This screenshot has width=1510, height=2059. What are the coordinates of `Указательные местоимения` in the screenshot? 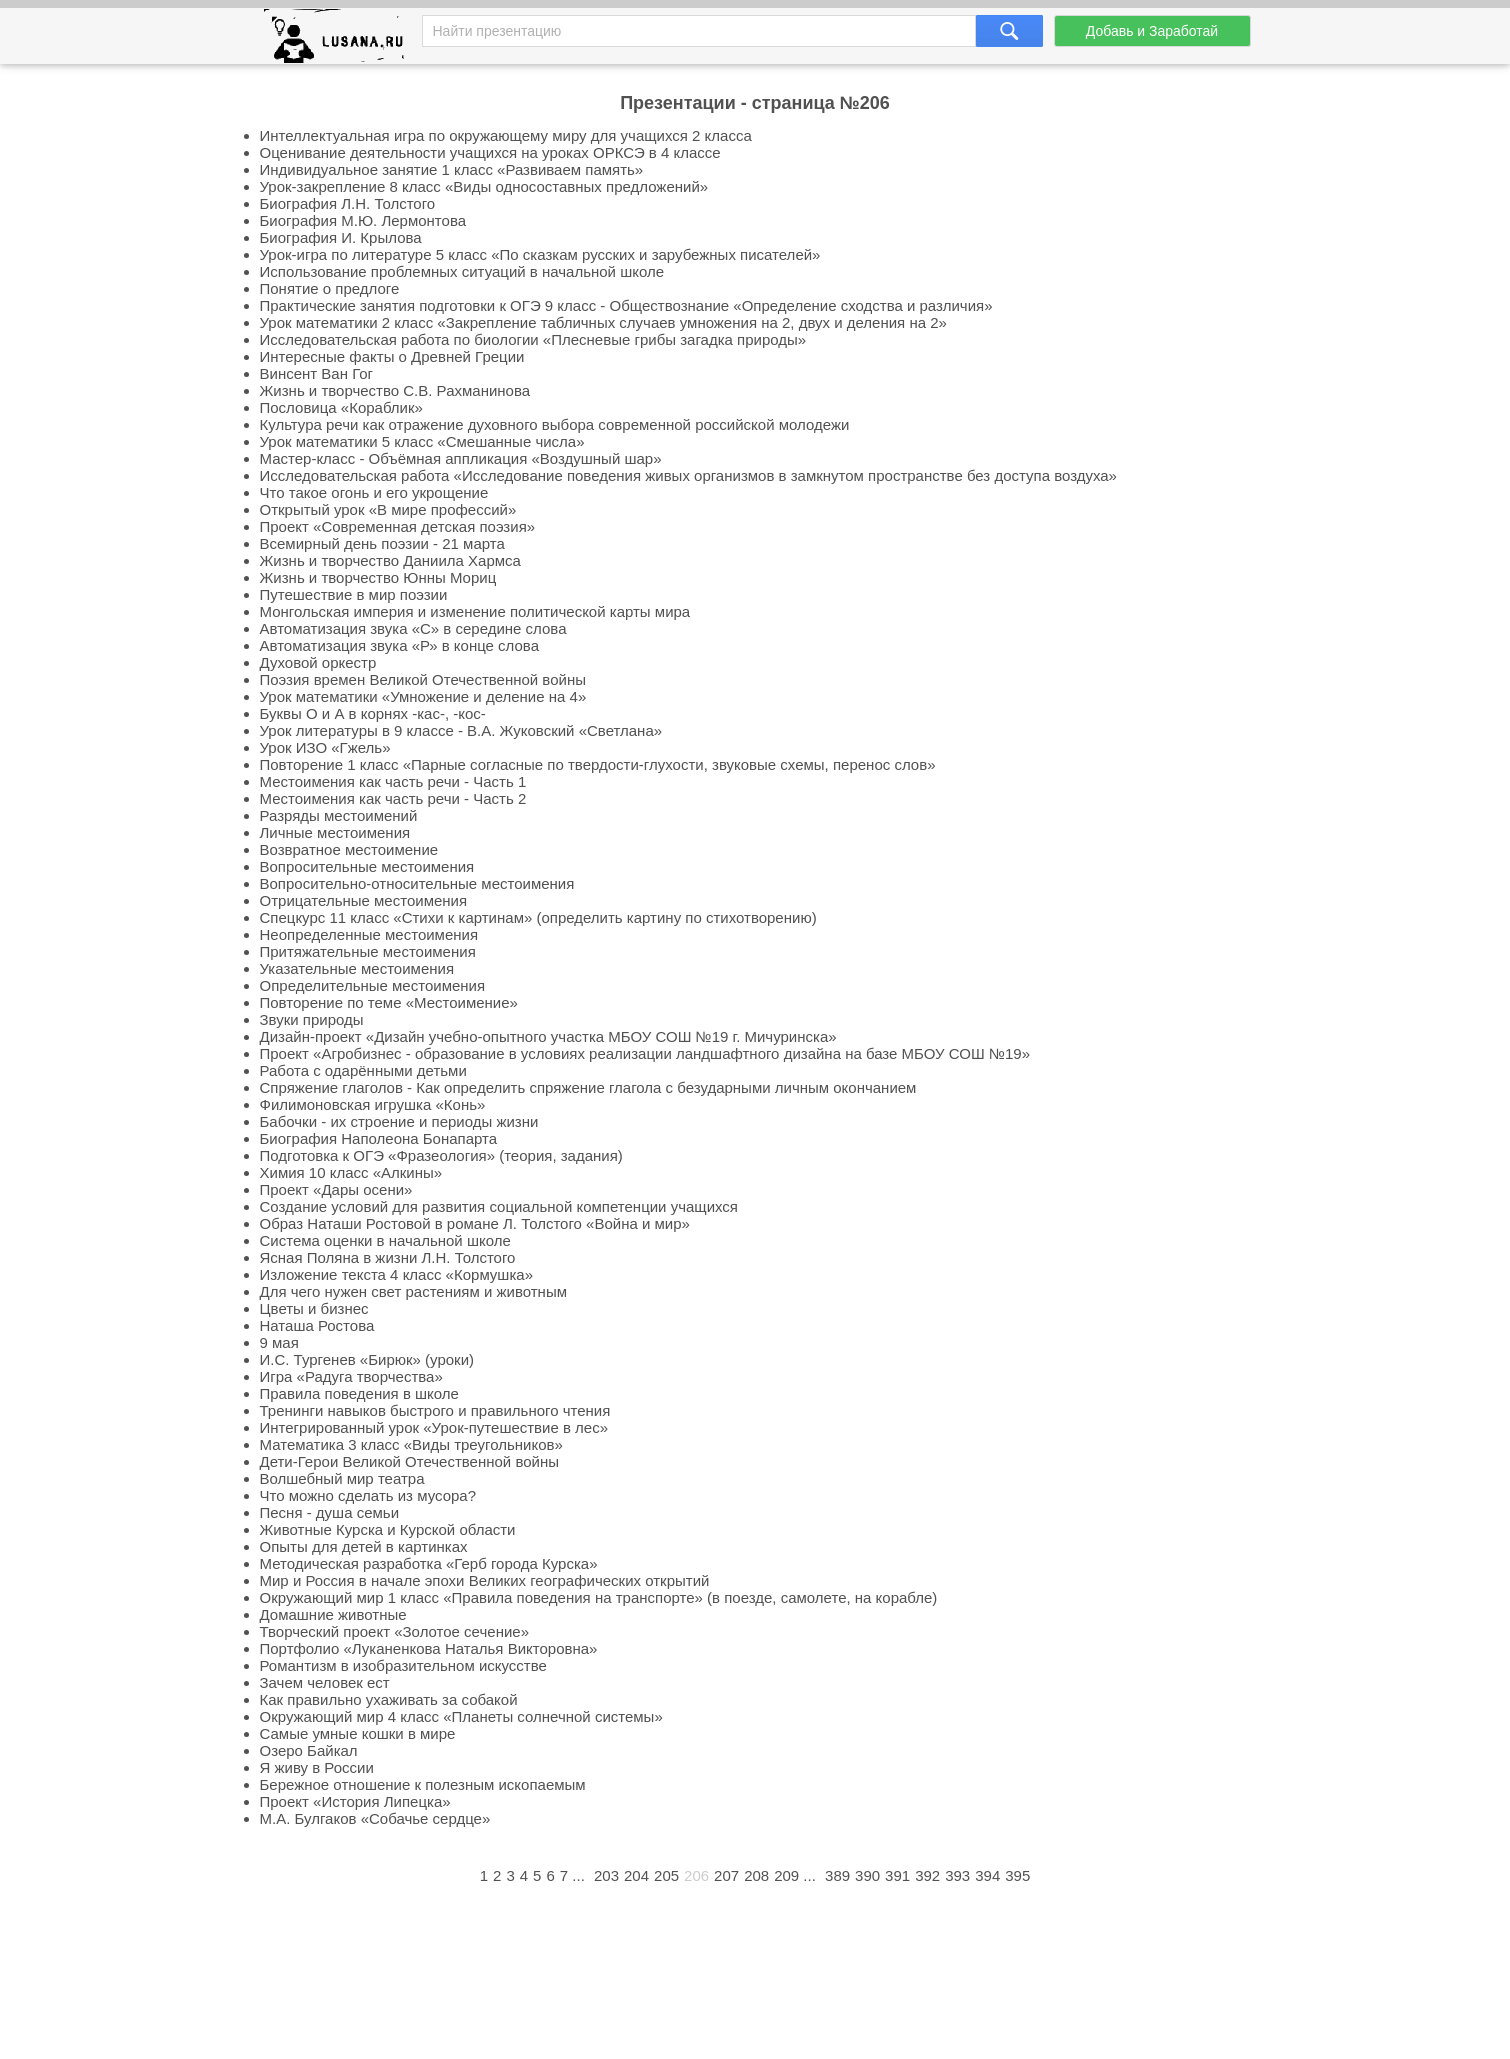 It's located at (357, 968).